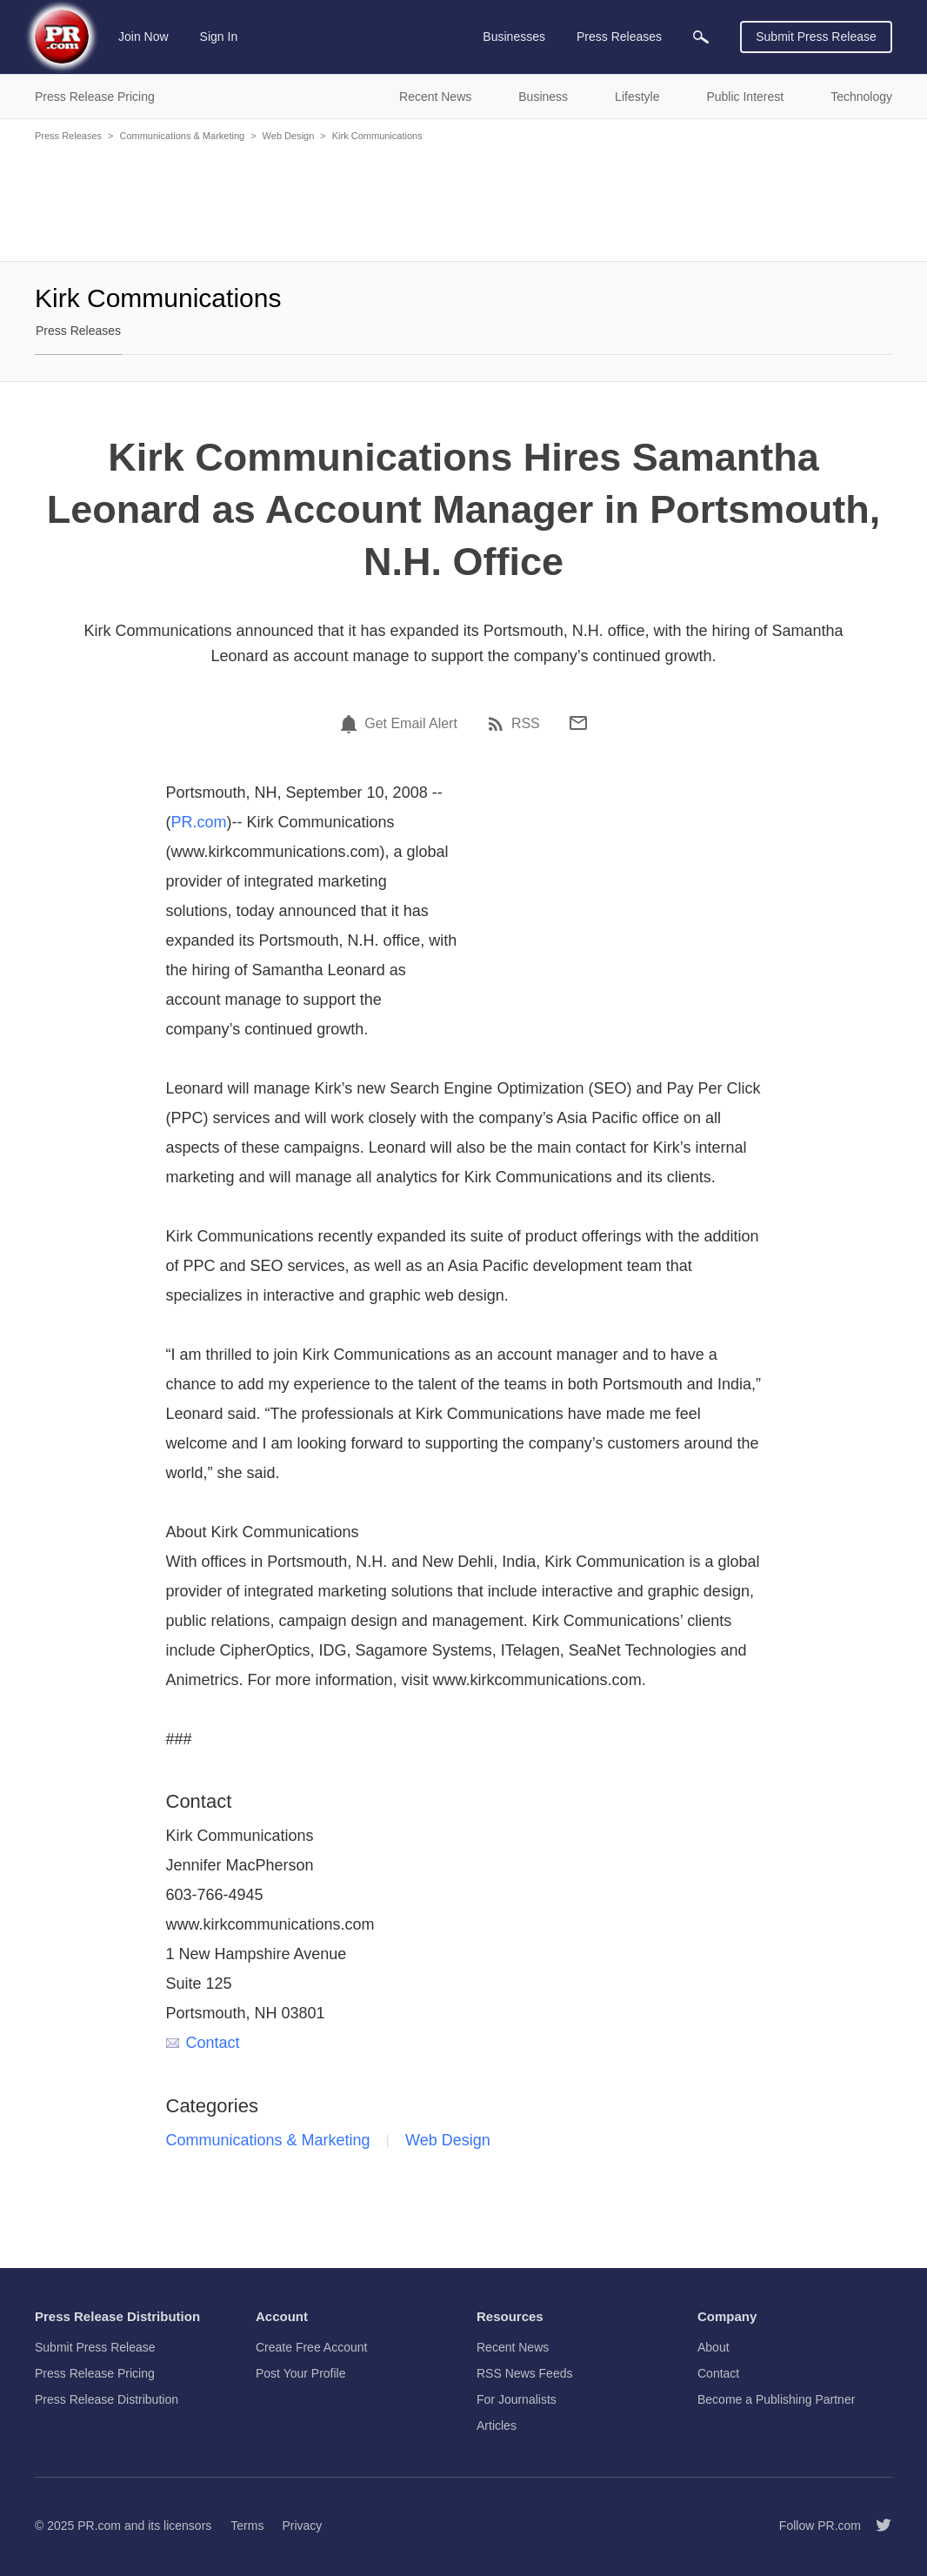 The height and width of the screenshot is (2576, 927). What do you see at coordinates (514, 36) in the screenshot?
I see `Businesses [menuitem]` at bounding box center [514, 36].